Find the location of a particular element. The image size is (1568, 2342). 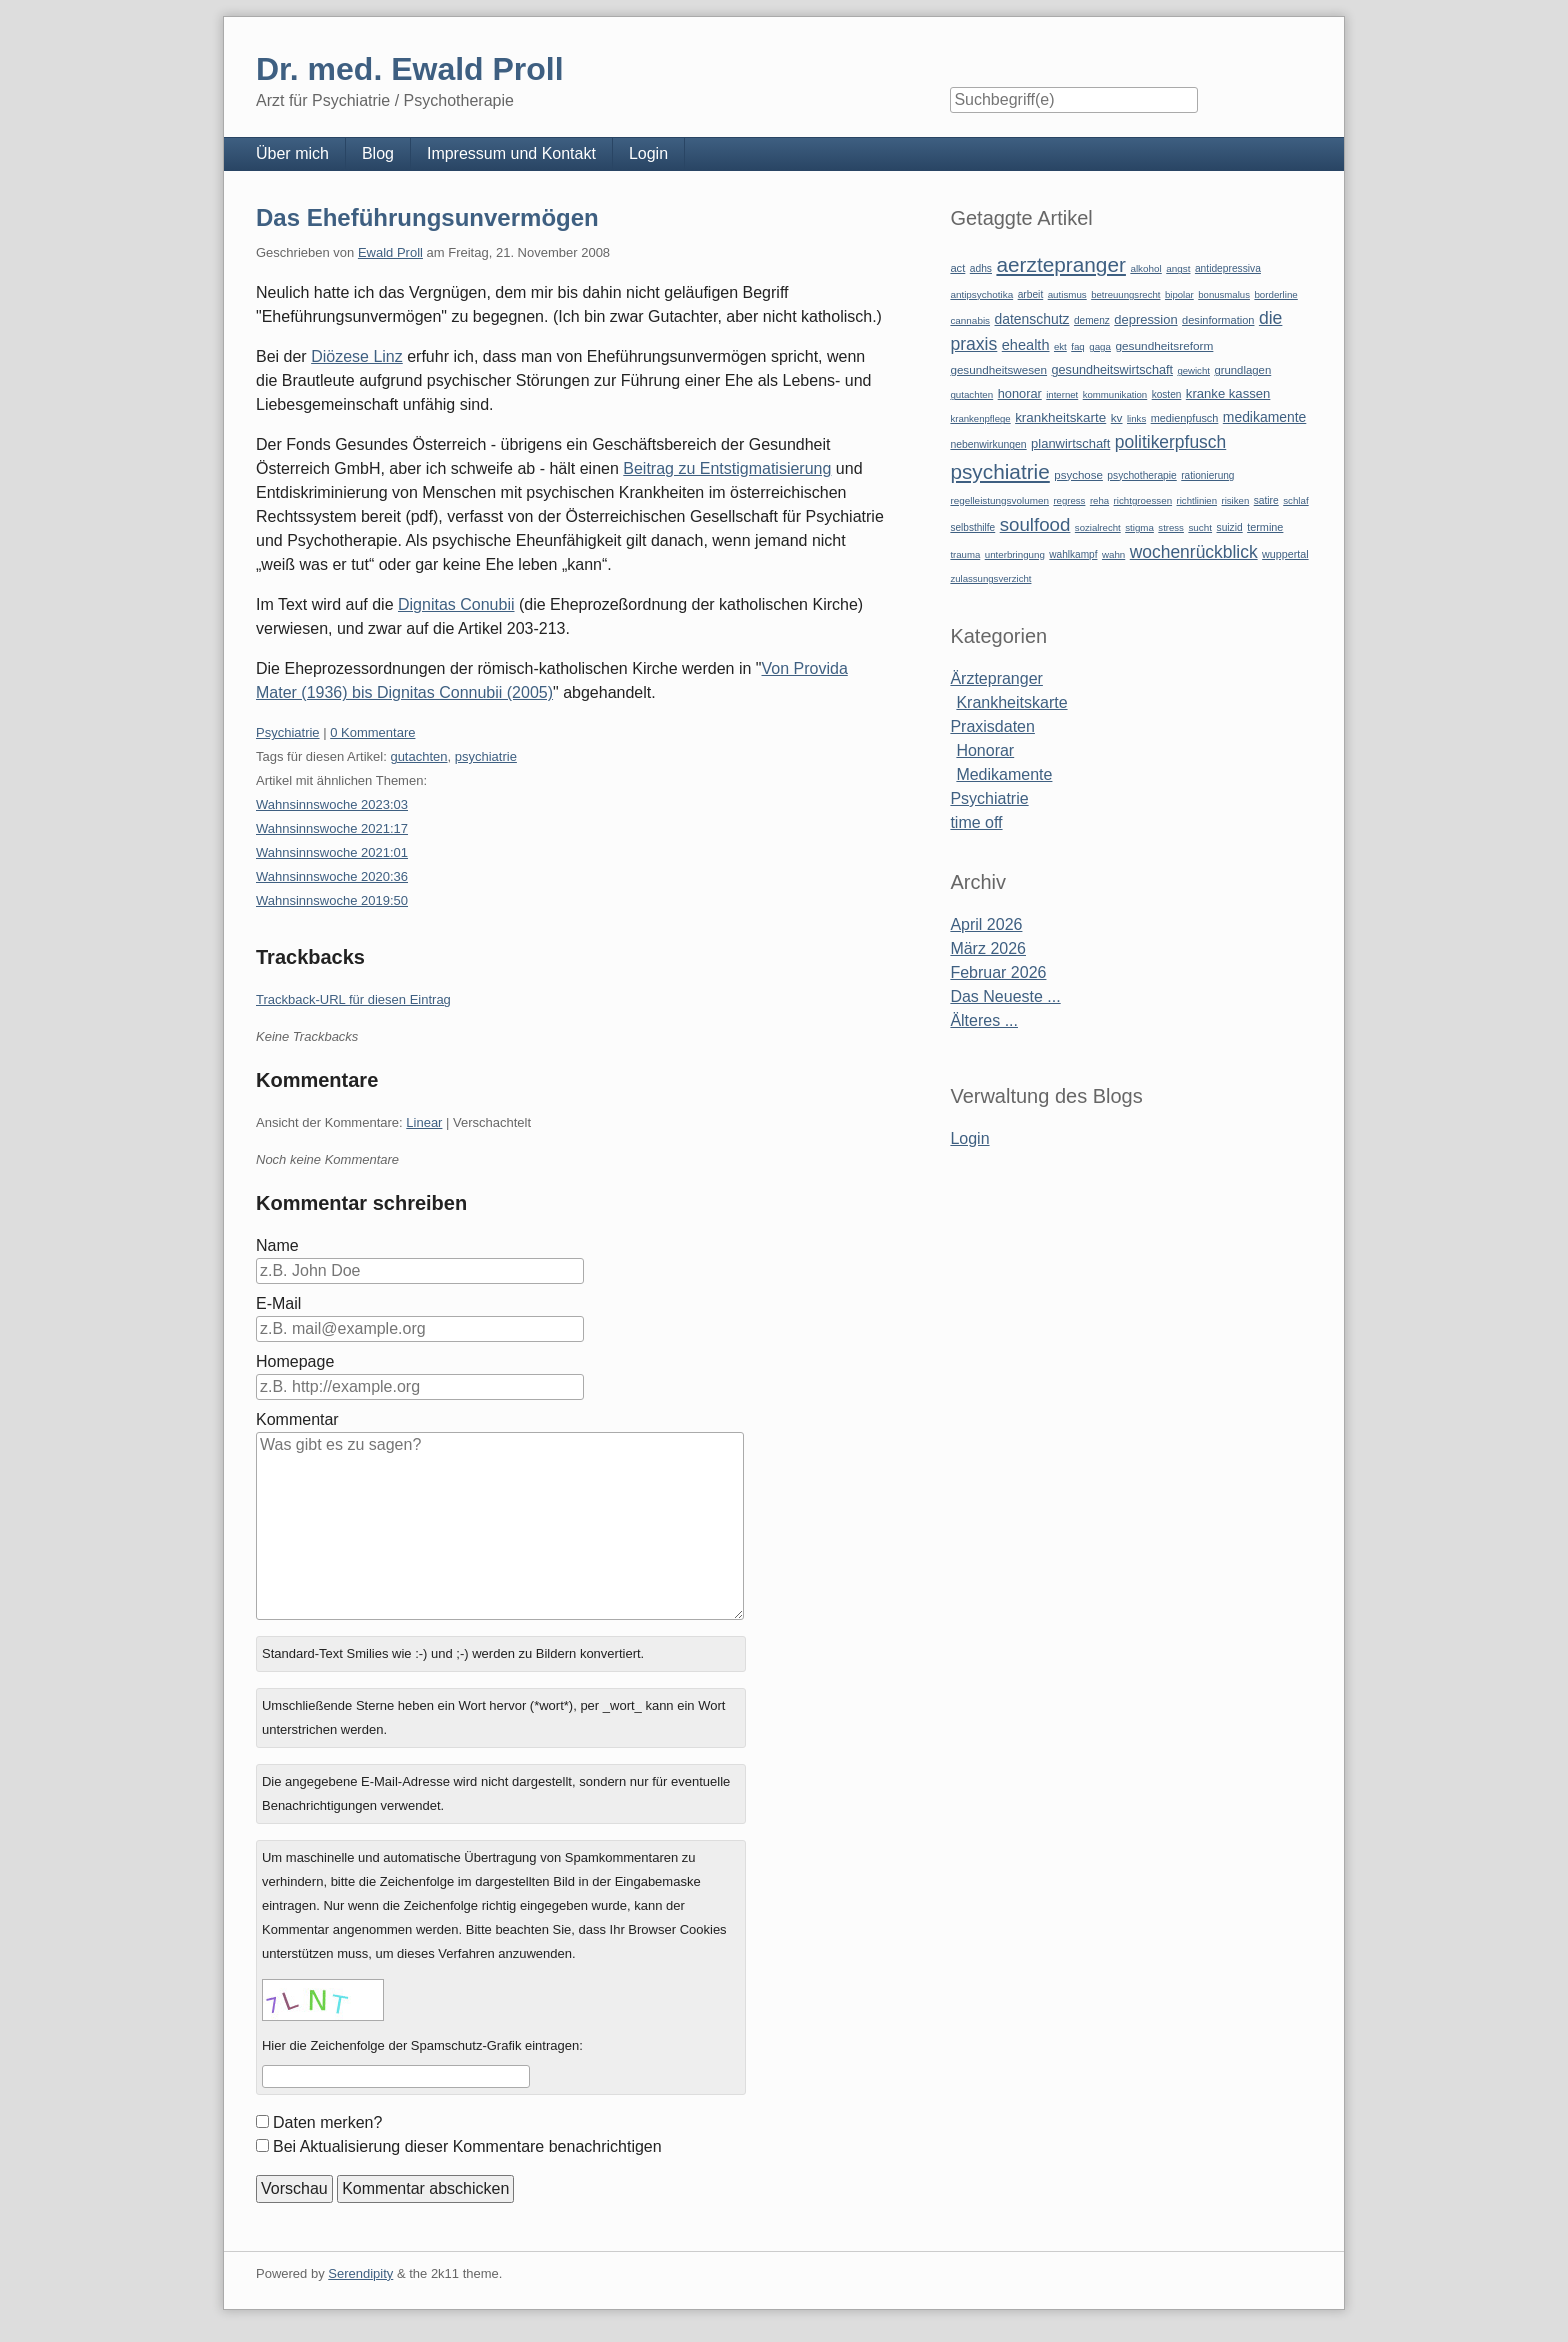

time off is located at coordinates (976, 822).